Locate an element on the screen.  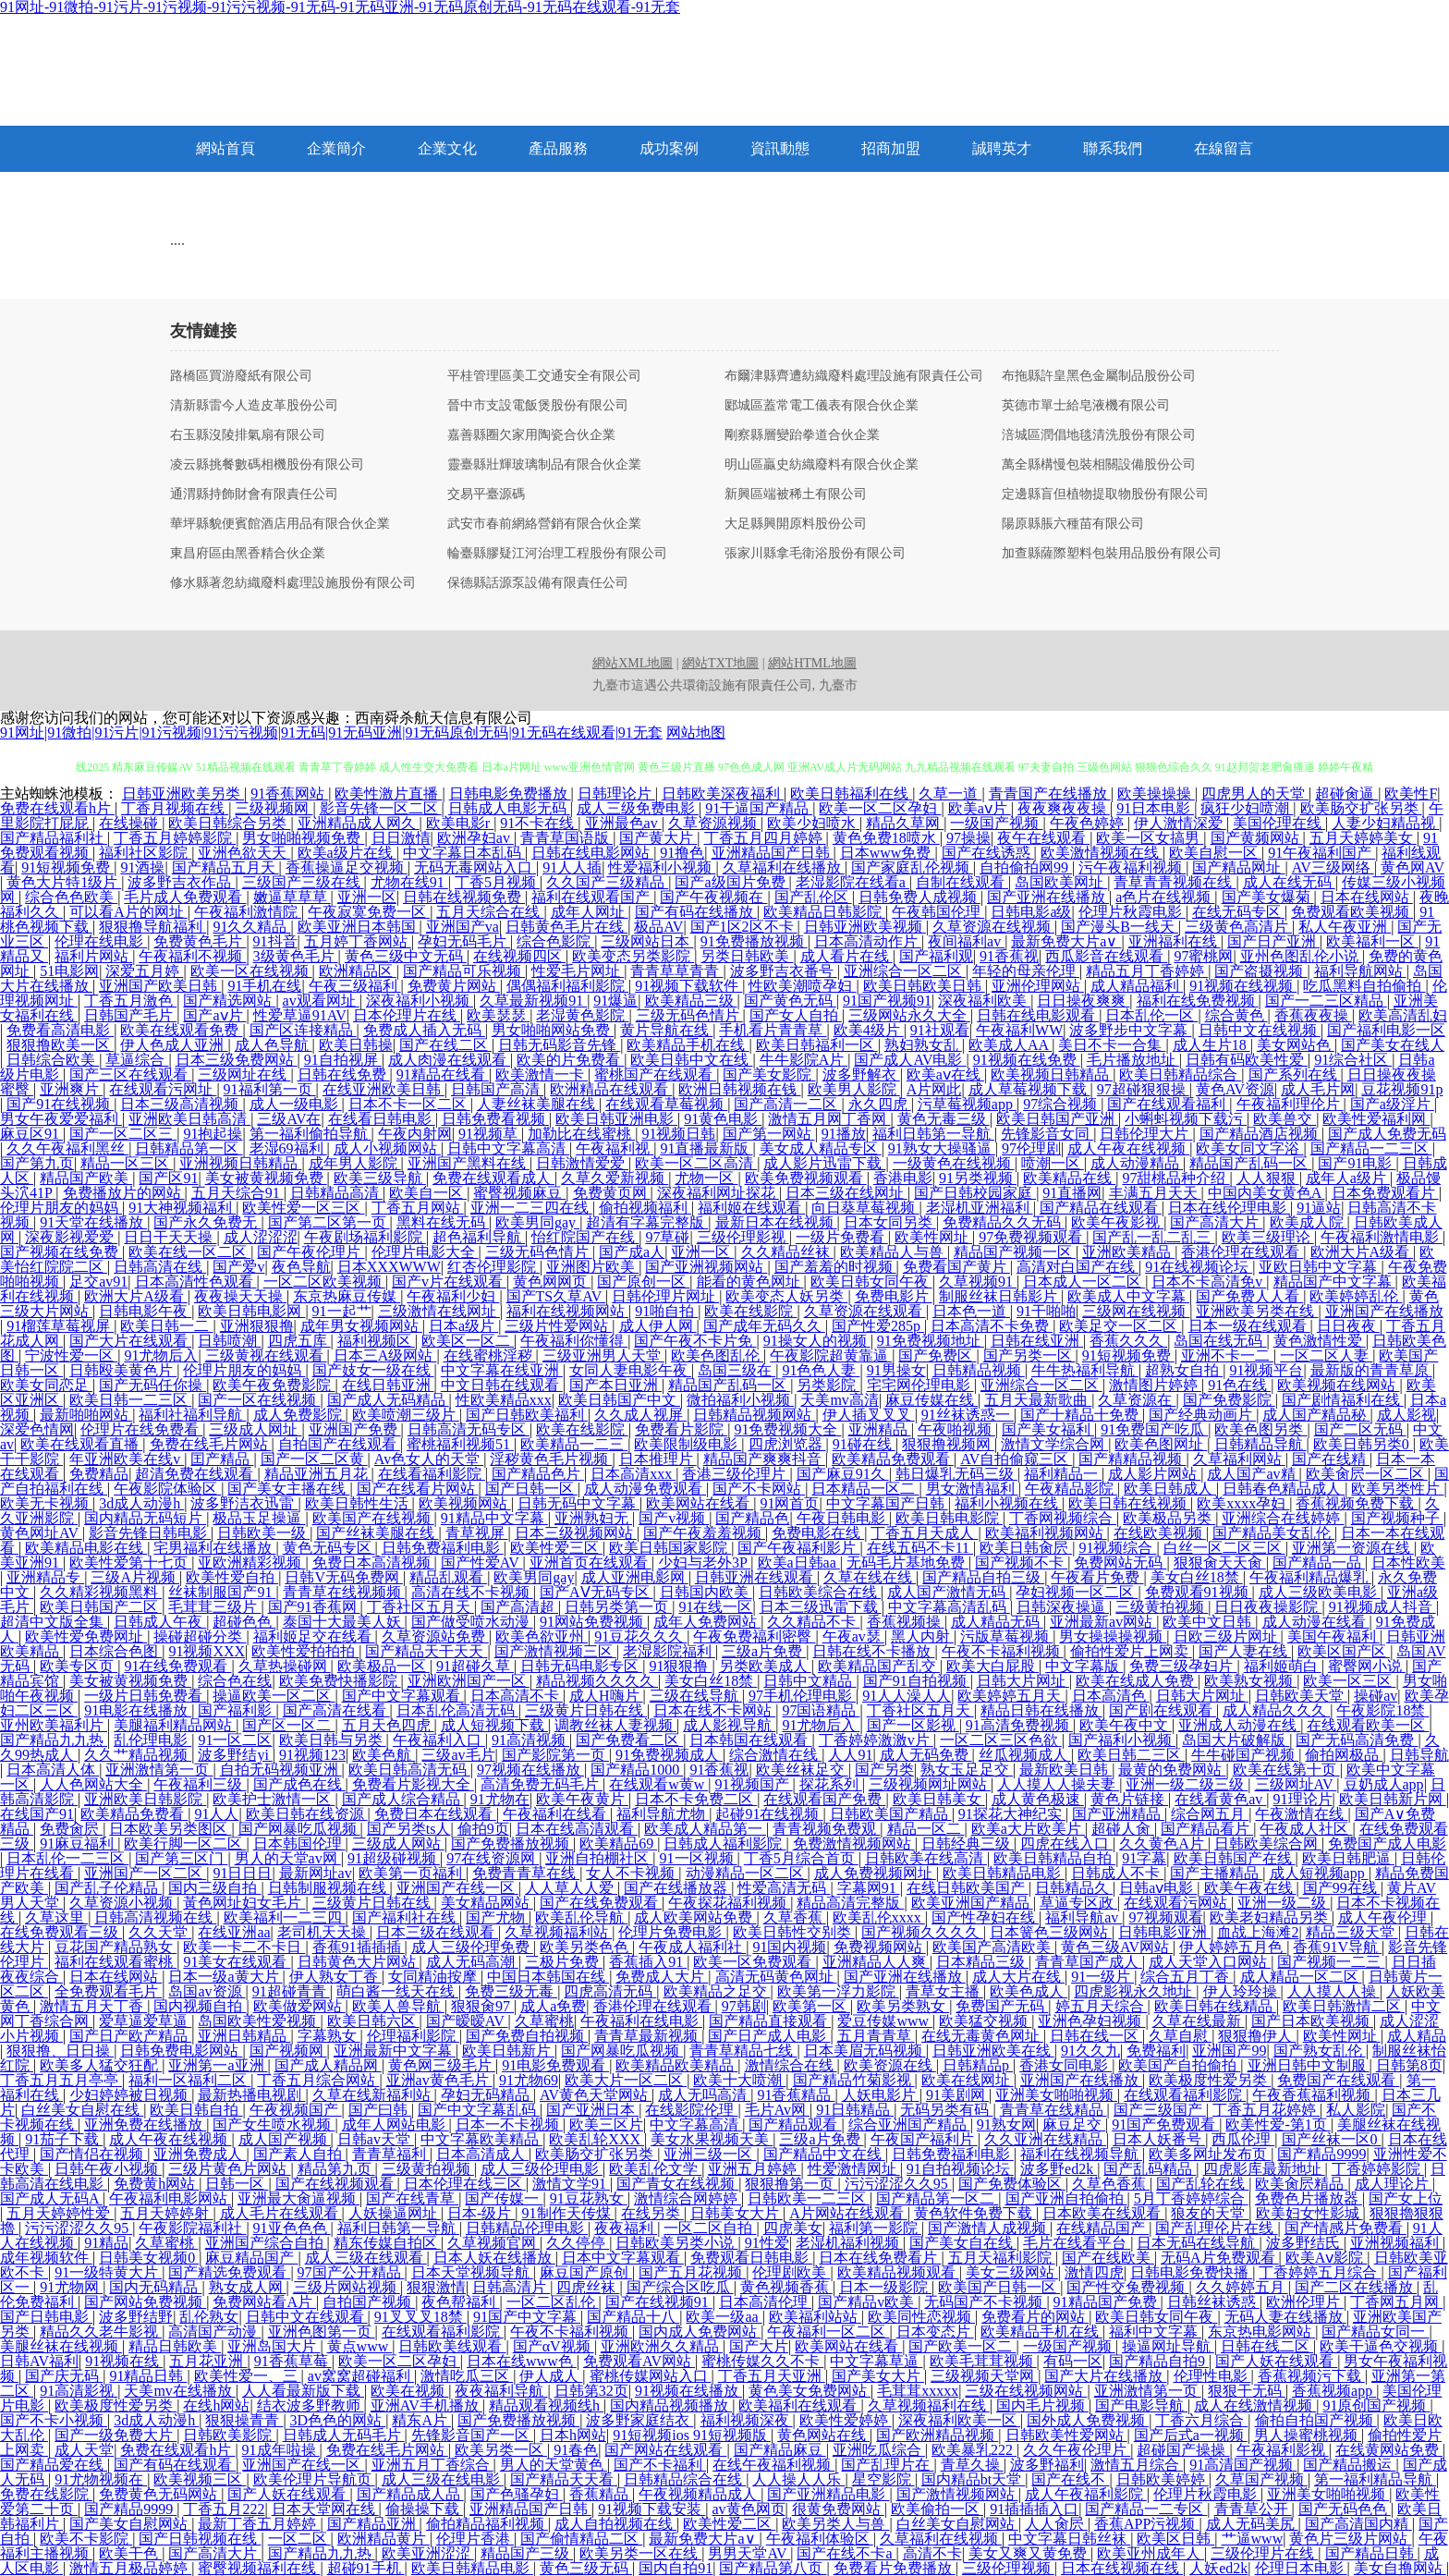
成年人a级片 is located at coordinates (1348, 1178).